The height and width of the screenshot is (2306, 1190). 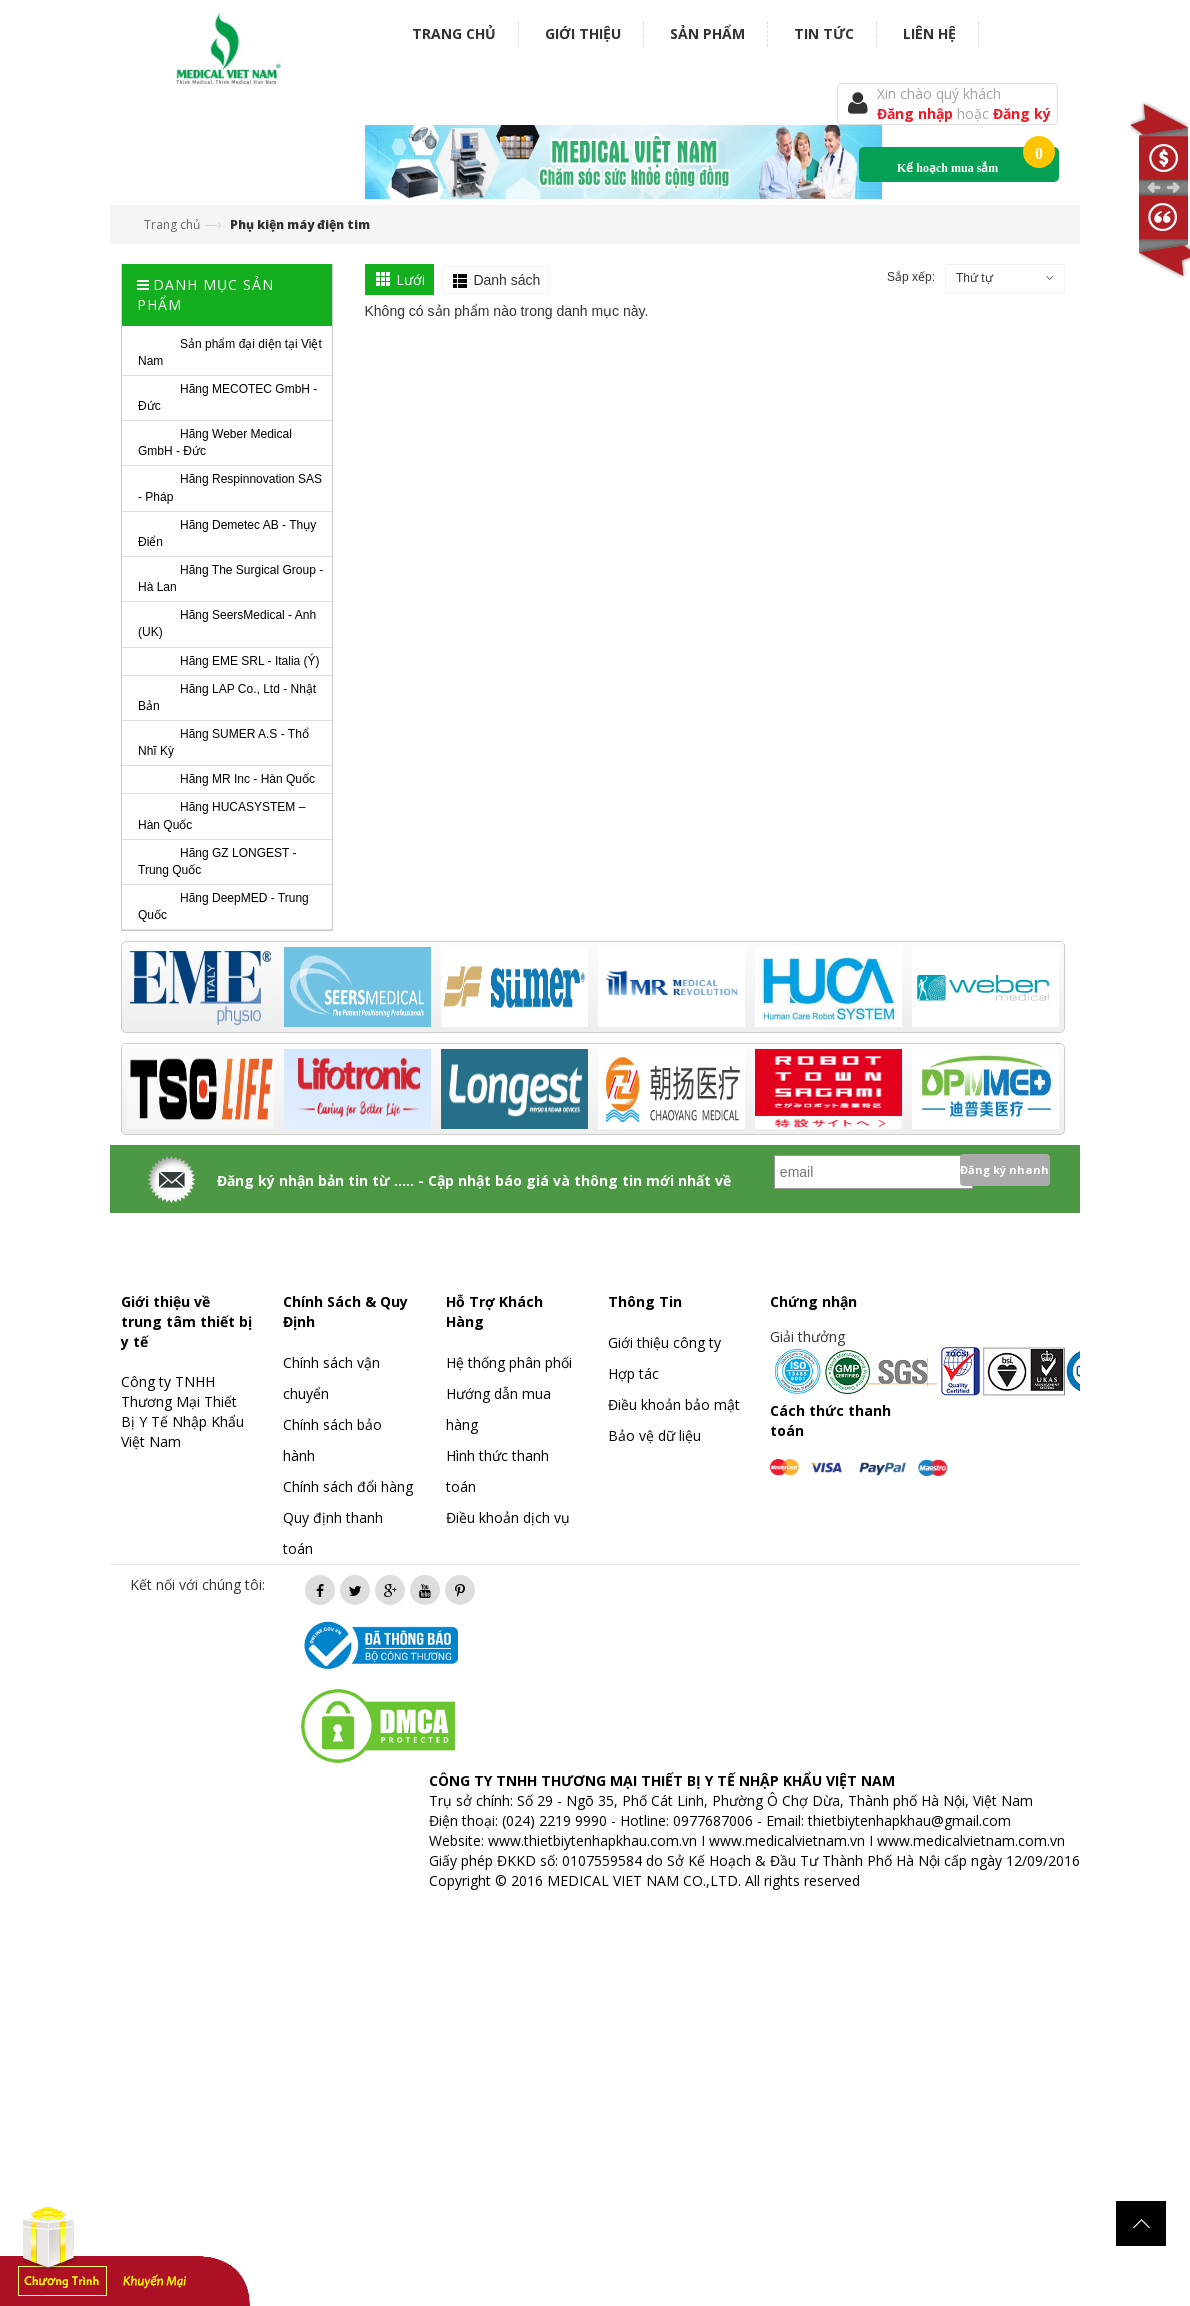 What do you see at coordinates (454, 33) in the screenshot?
I see `Trang chủ` at bounding box center [454, 33].